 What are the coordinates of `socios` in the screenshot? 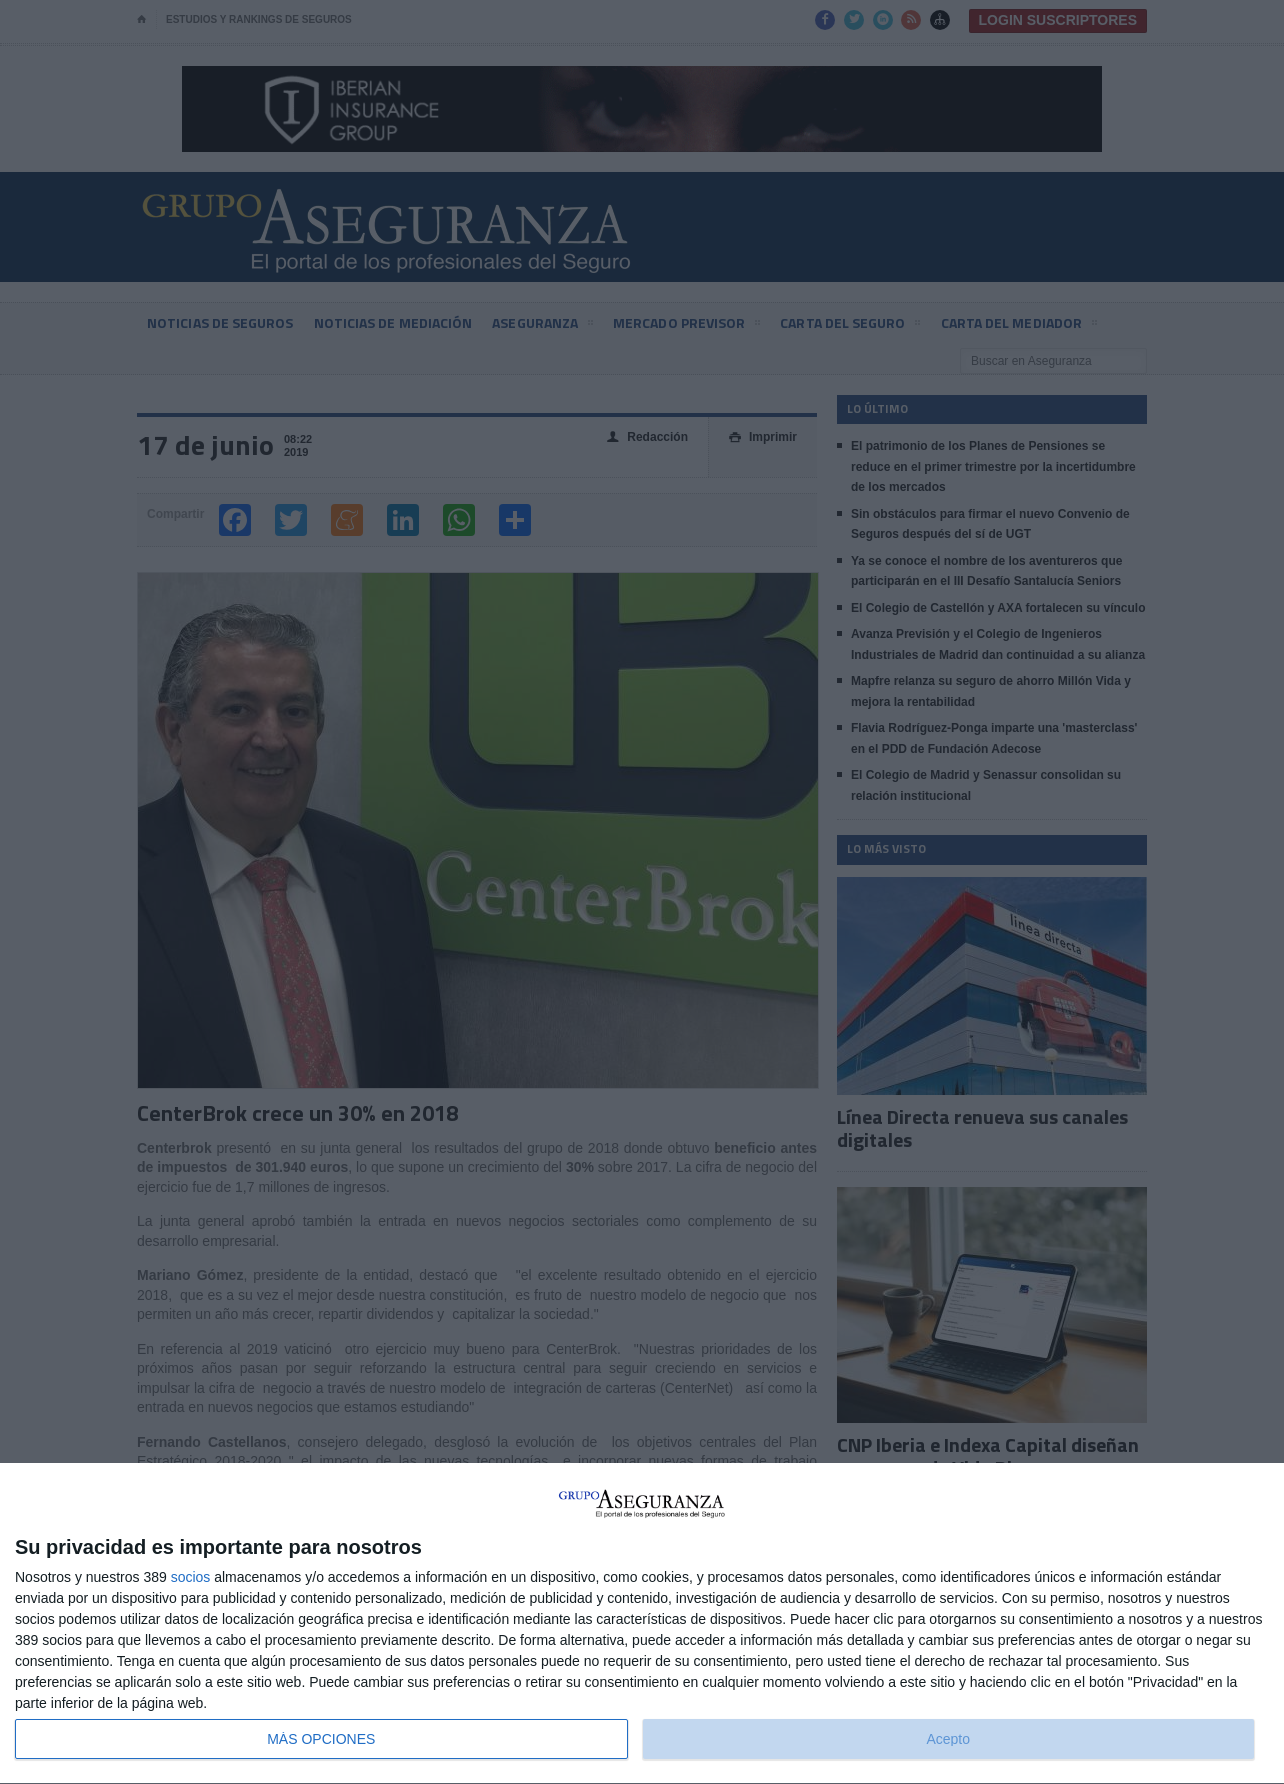 It's located at (191, 1577).